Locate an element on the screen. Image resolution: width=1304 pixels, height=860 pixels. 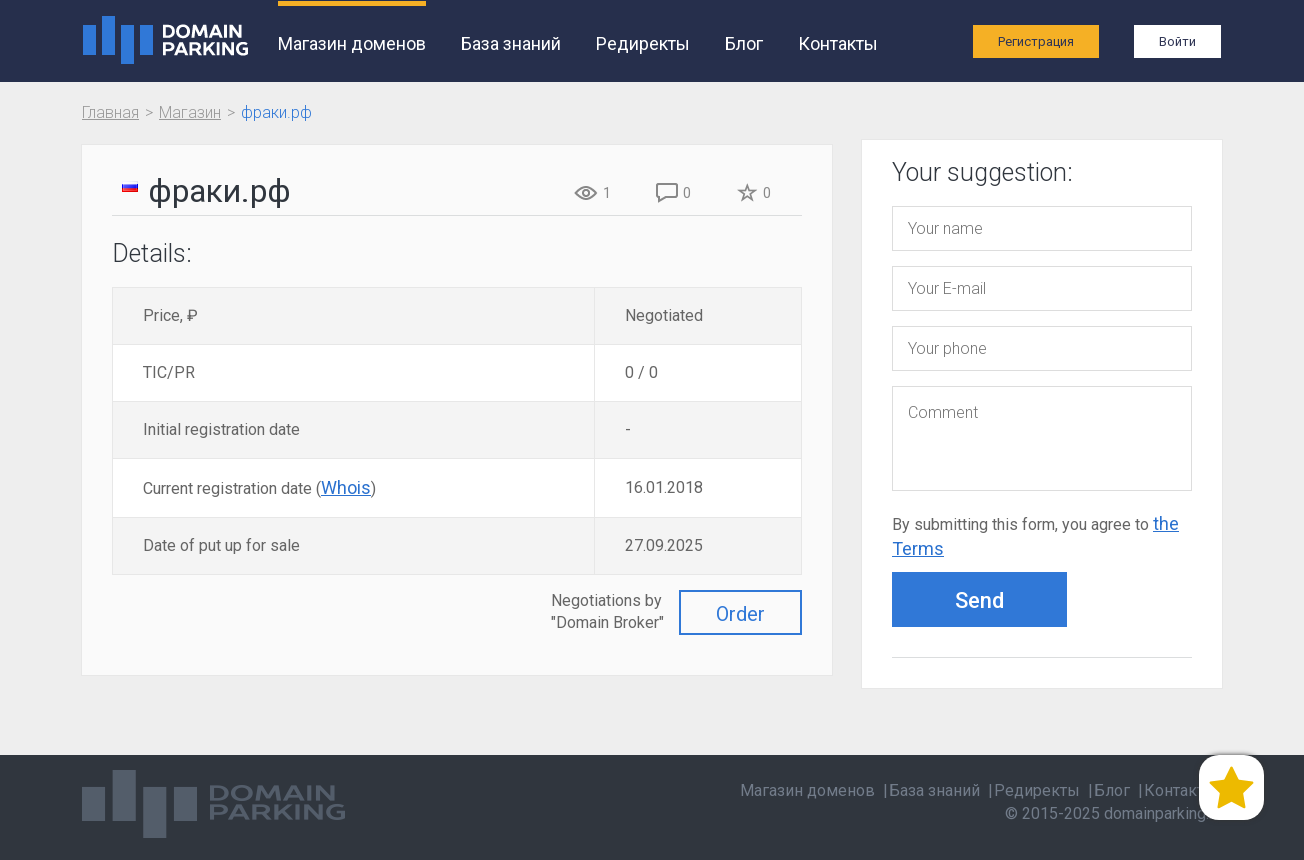
Блог is located at coordinates (744, 43).